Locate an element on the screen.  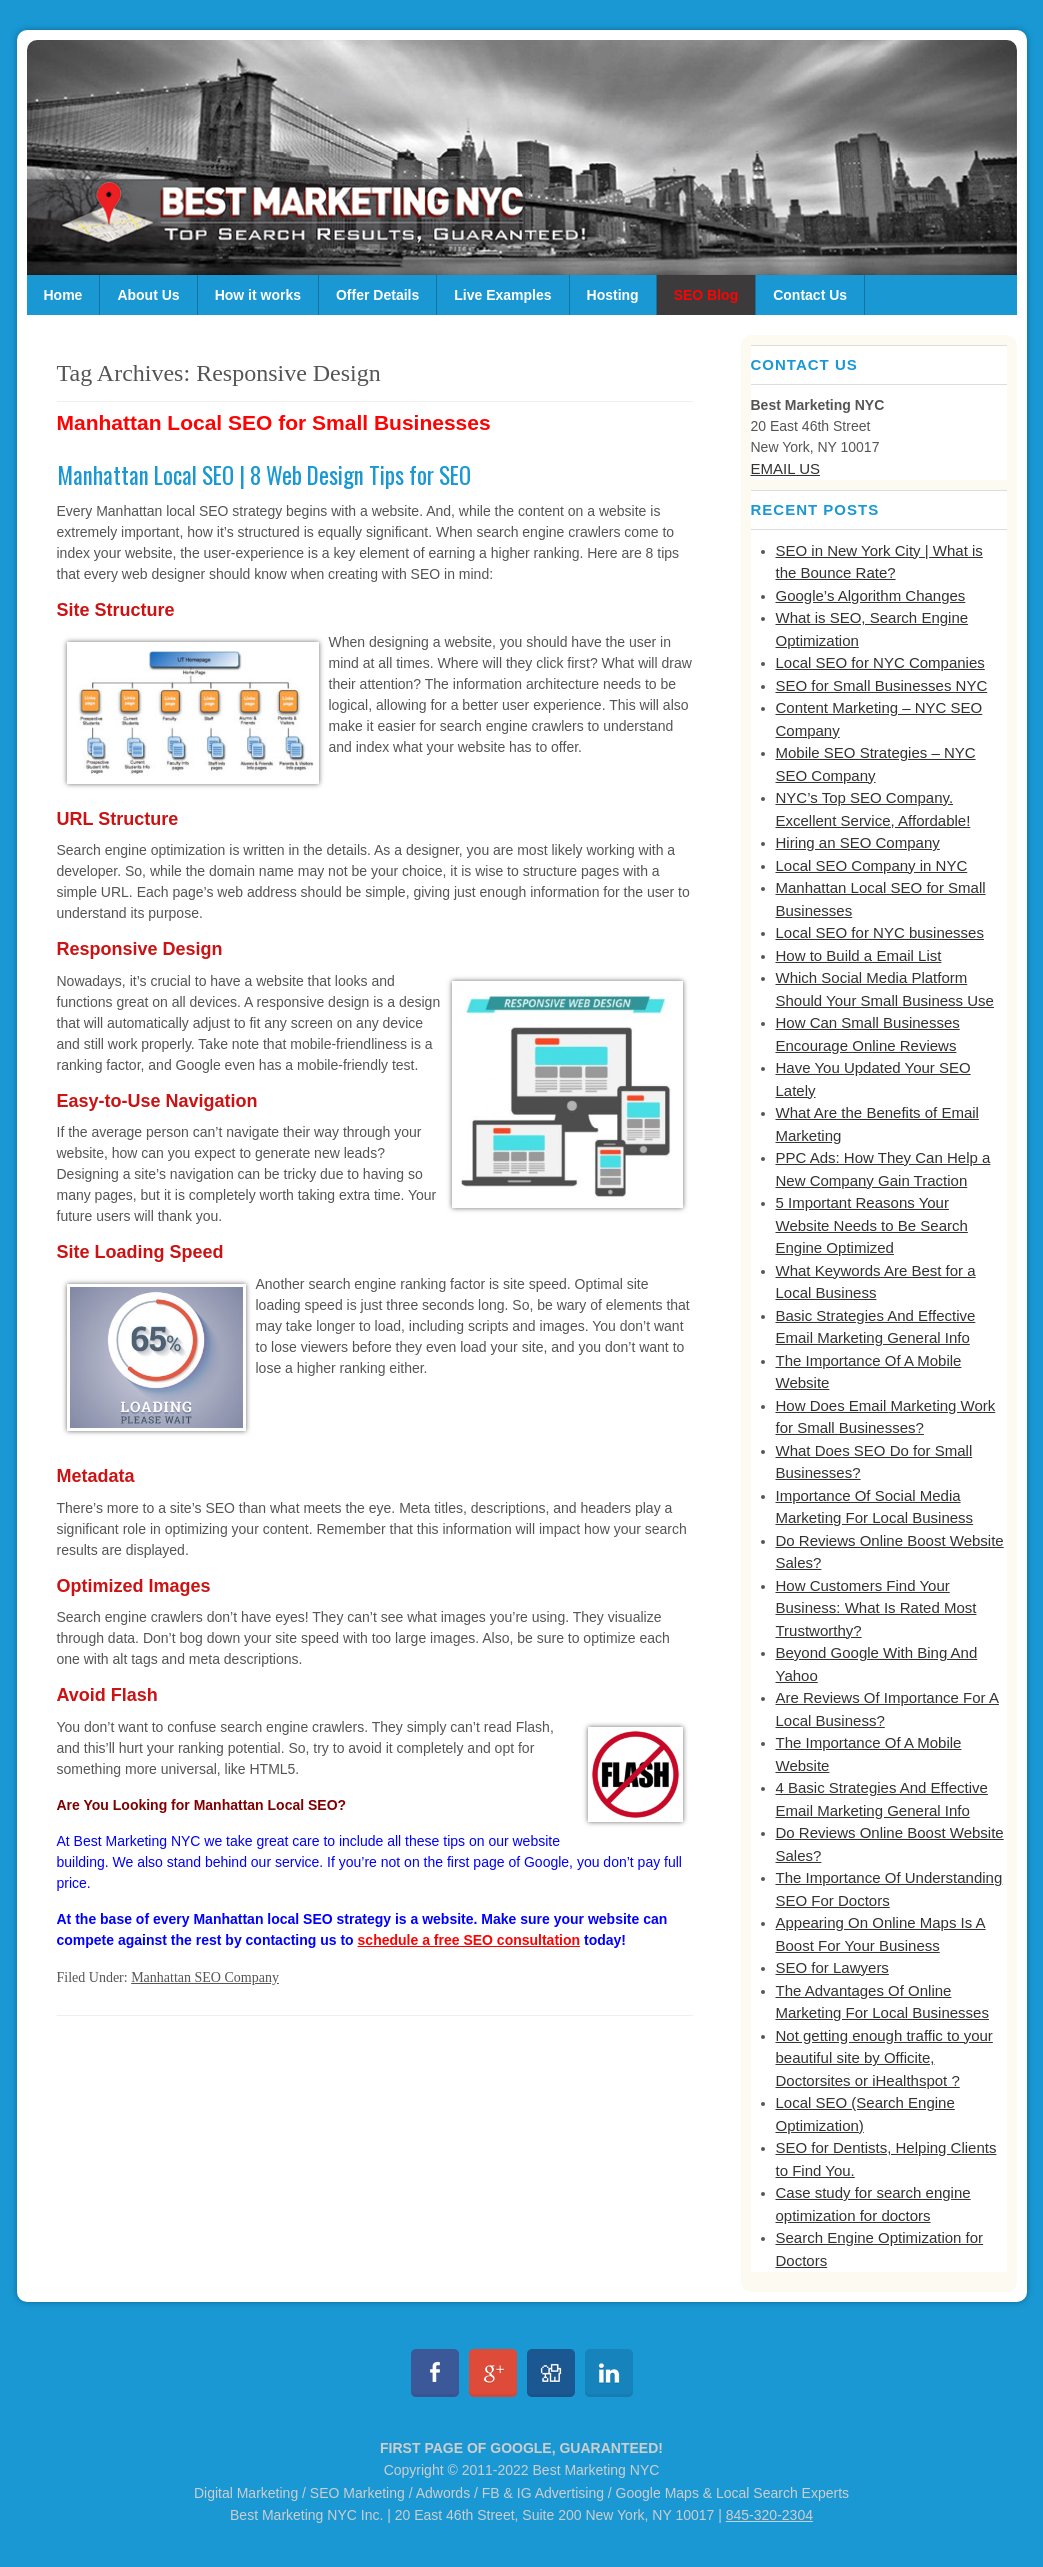
Offer Details is located at coordinates (377, 295).